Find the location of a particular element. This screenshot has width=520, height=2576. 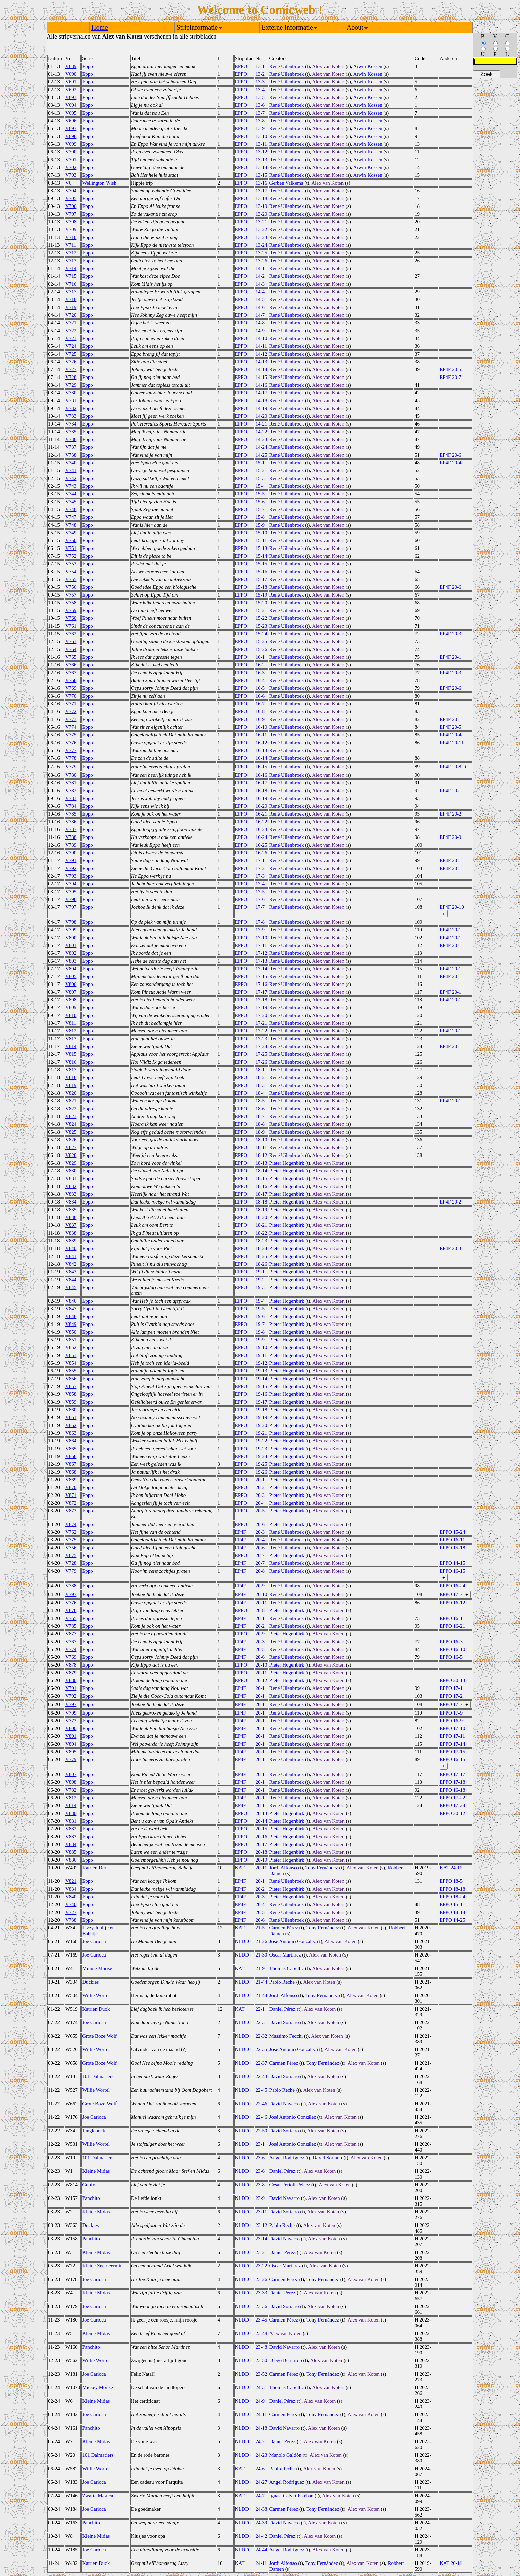

16-18 is located at coordinates (261, 790).